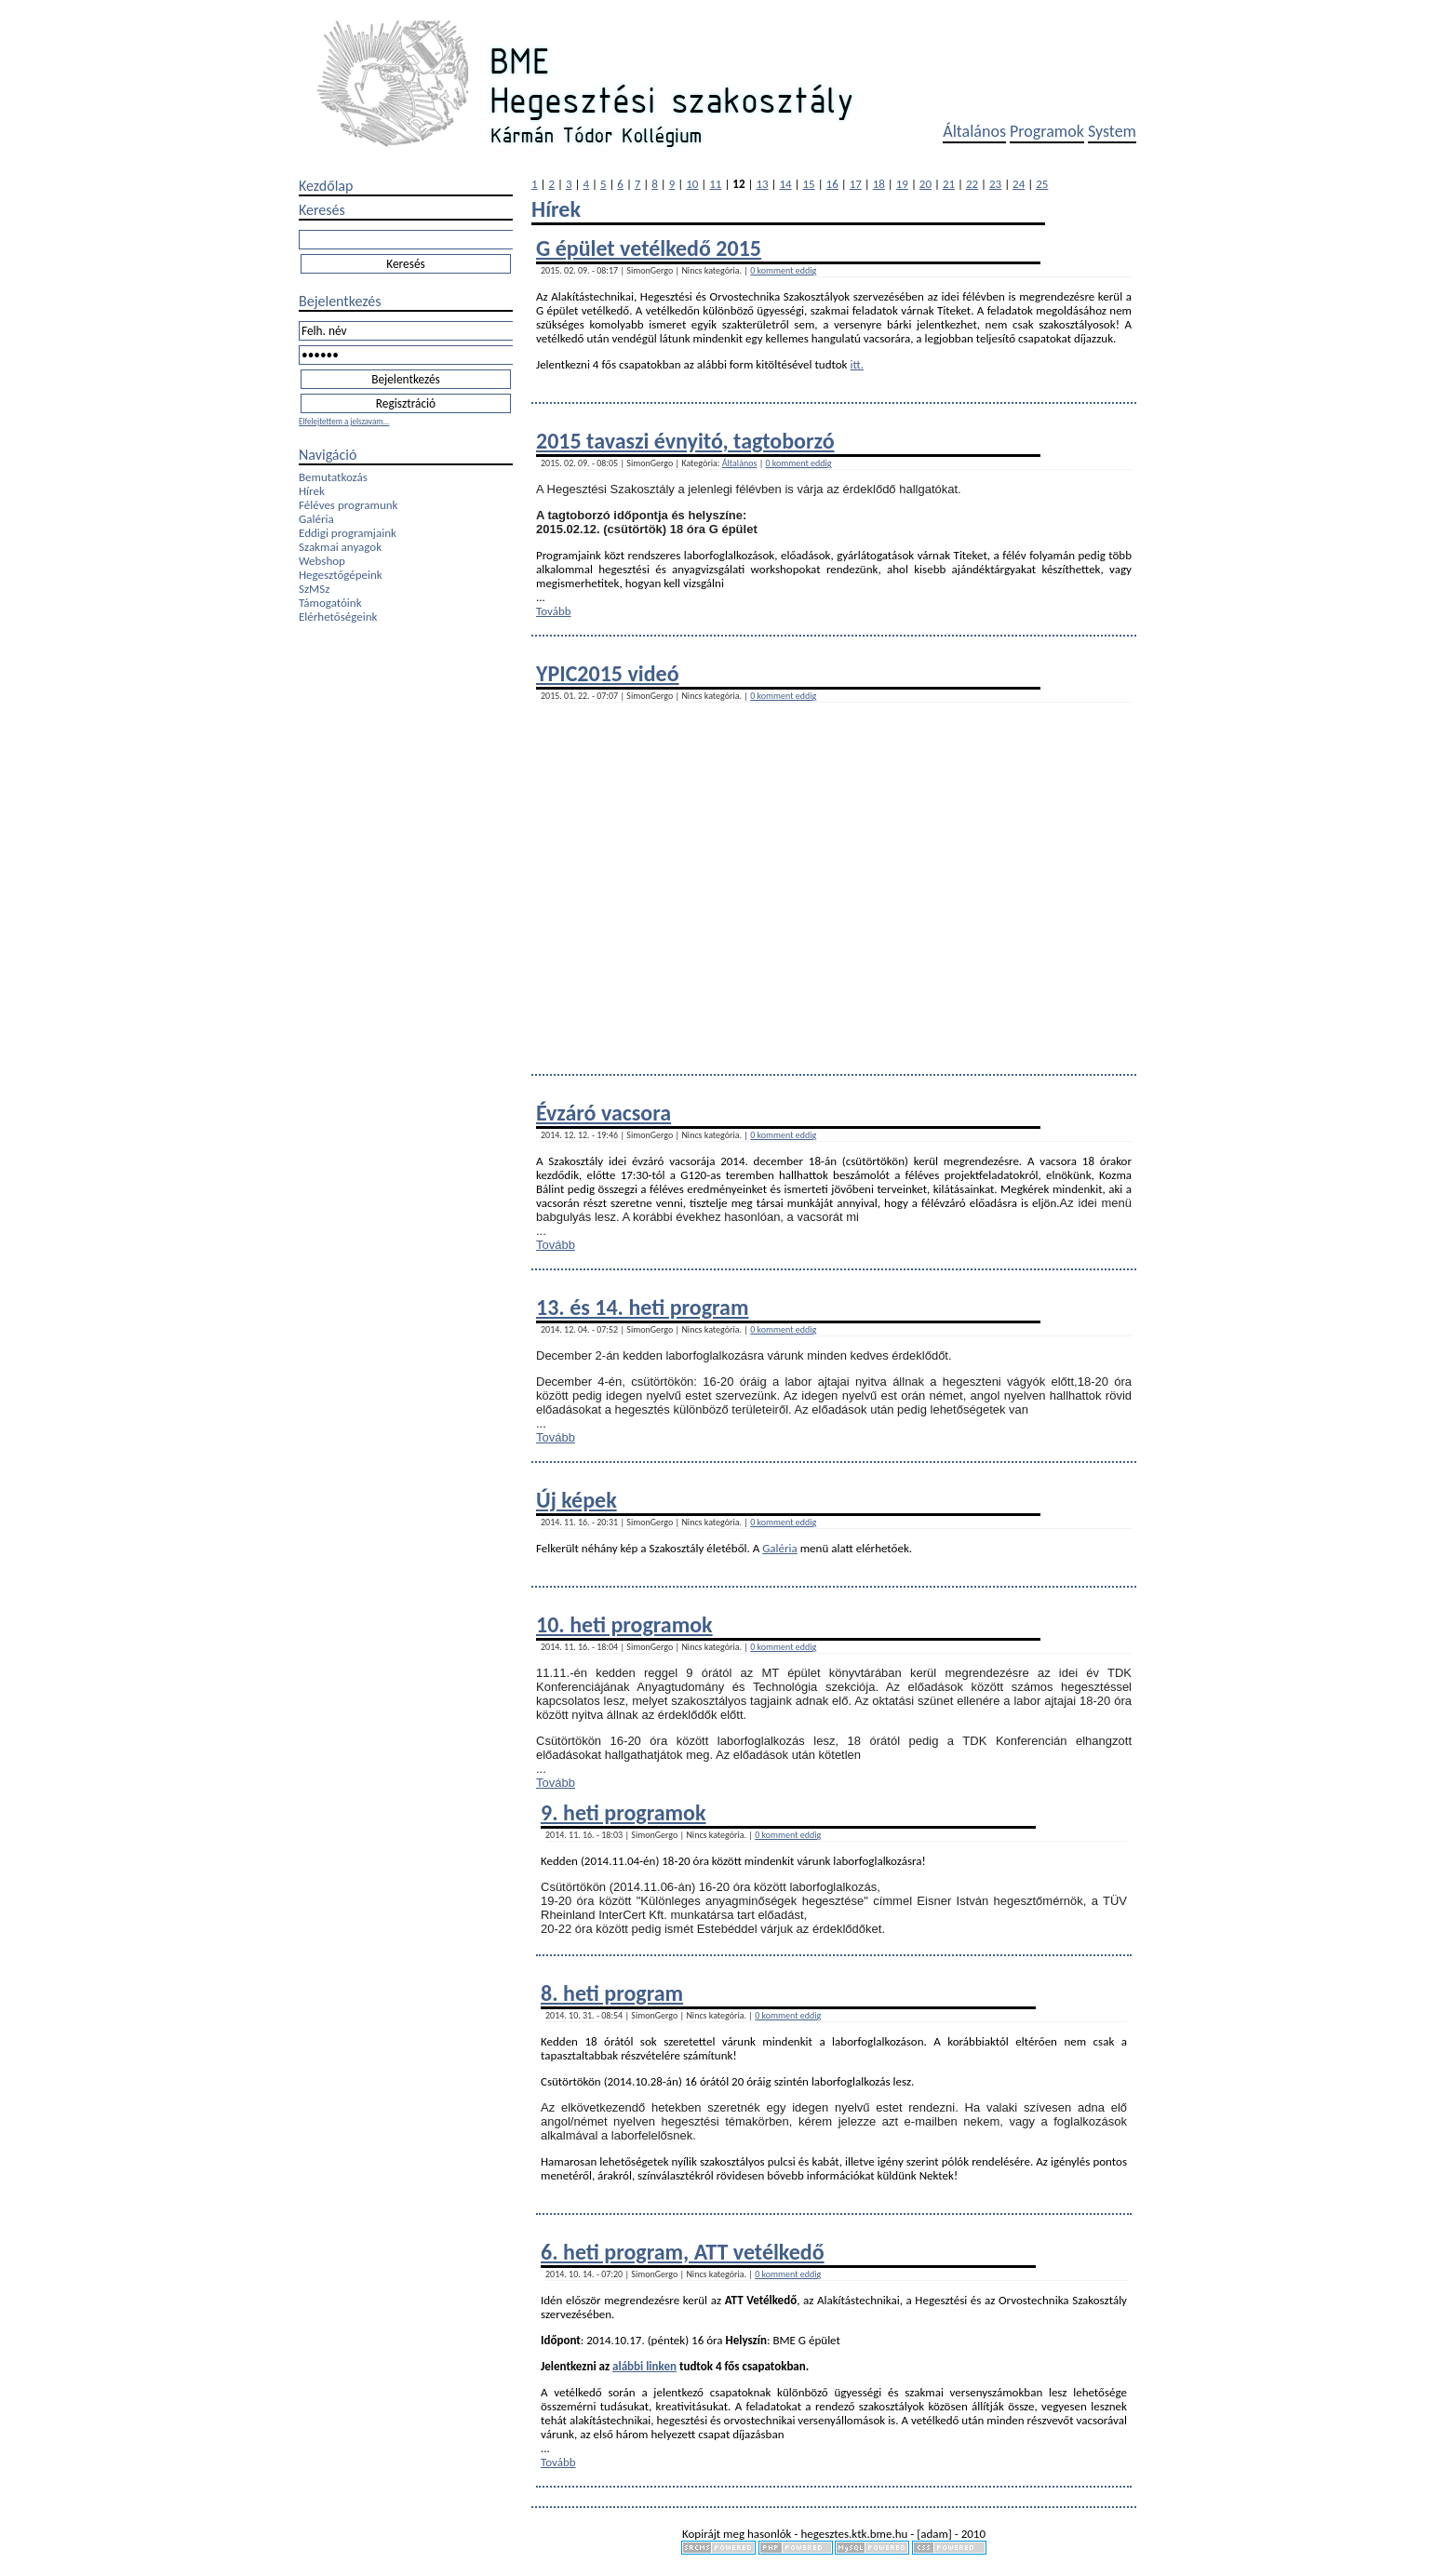 This screenshot has height=2576, width=1435. What do you see at coordinates (879, 184) in the screenshot?
I see `18` at bounding box center [879, 184].